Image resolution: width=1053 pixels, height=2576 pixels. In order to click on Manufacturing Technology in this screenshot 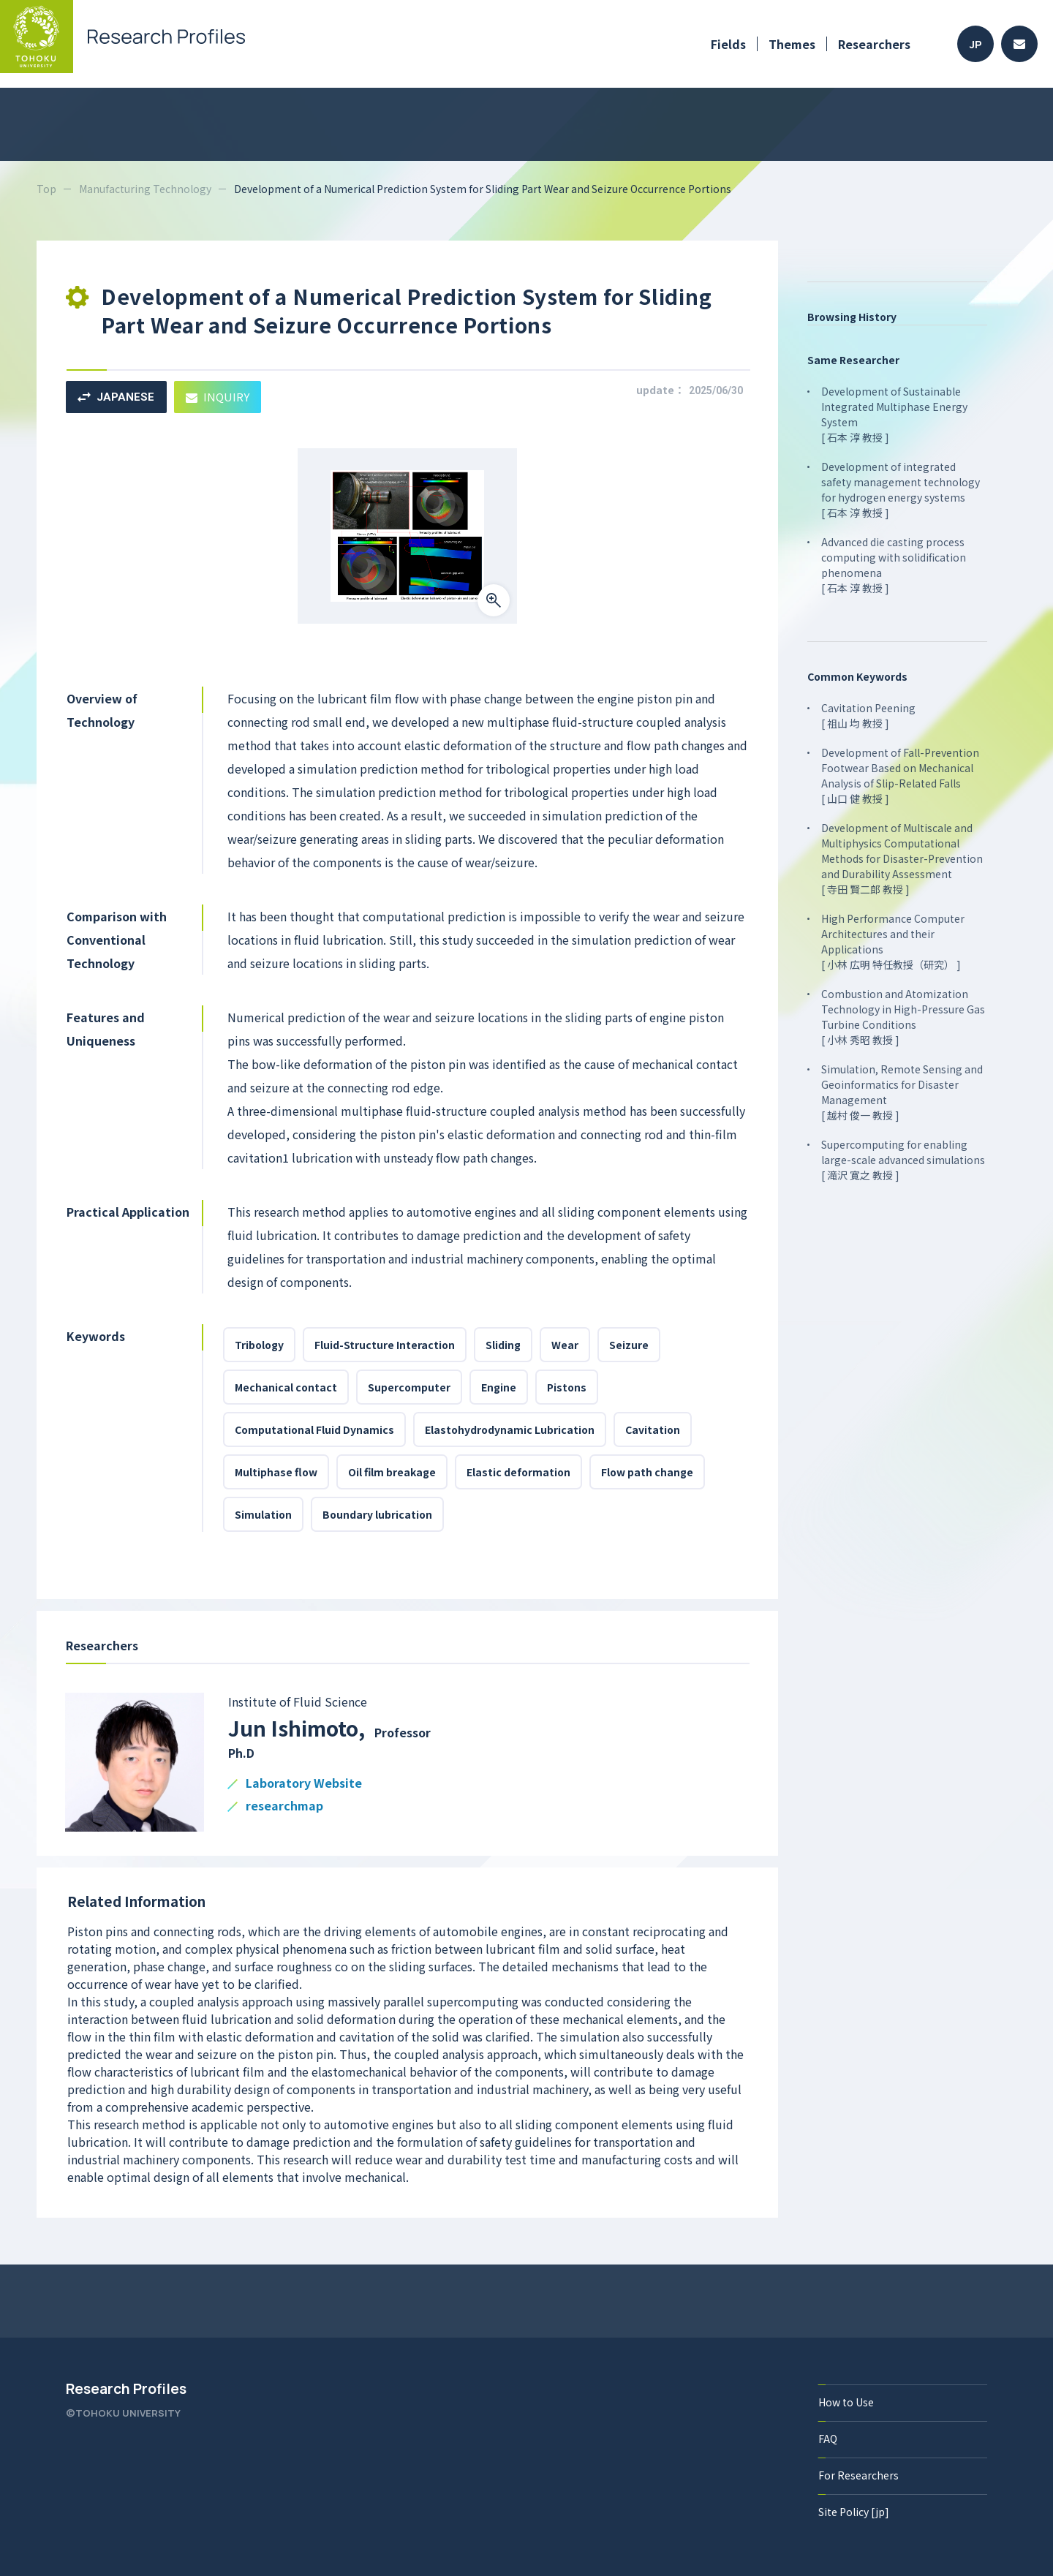, I will do `click(145, 188)`.